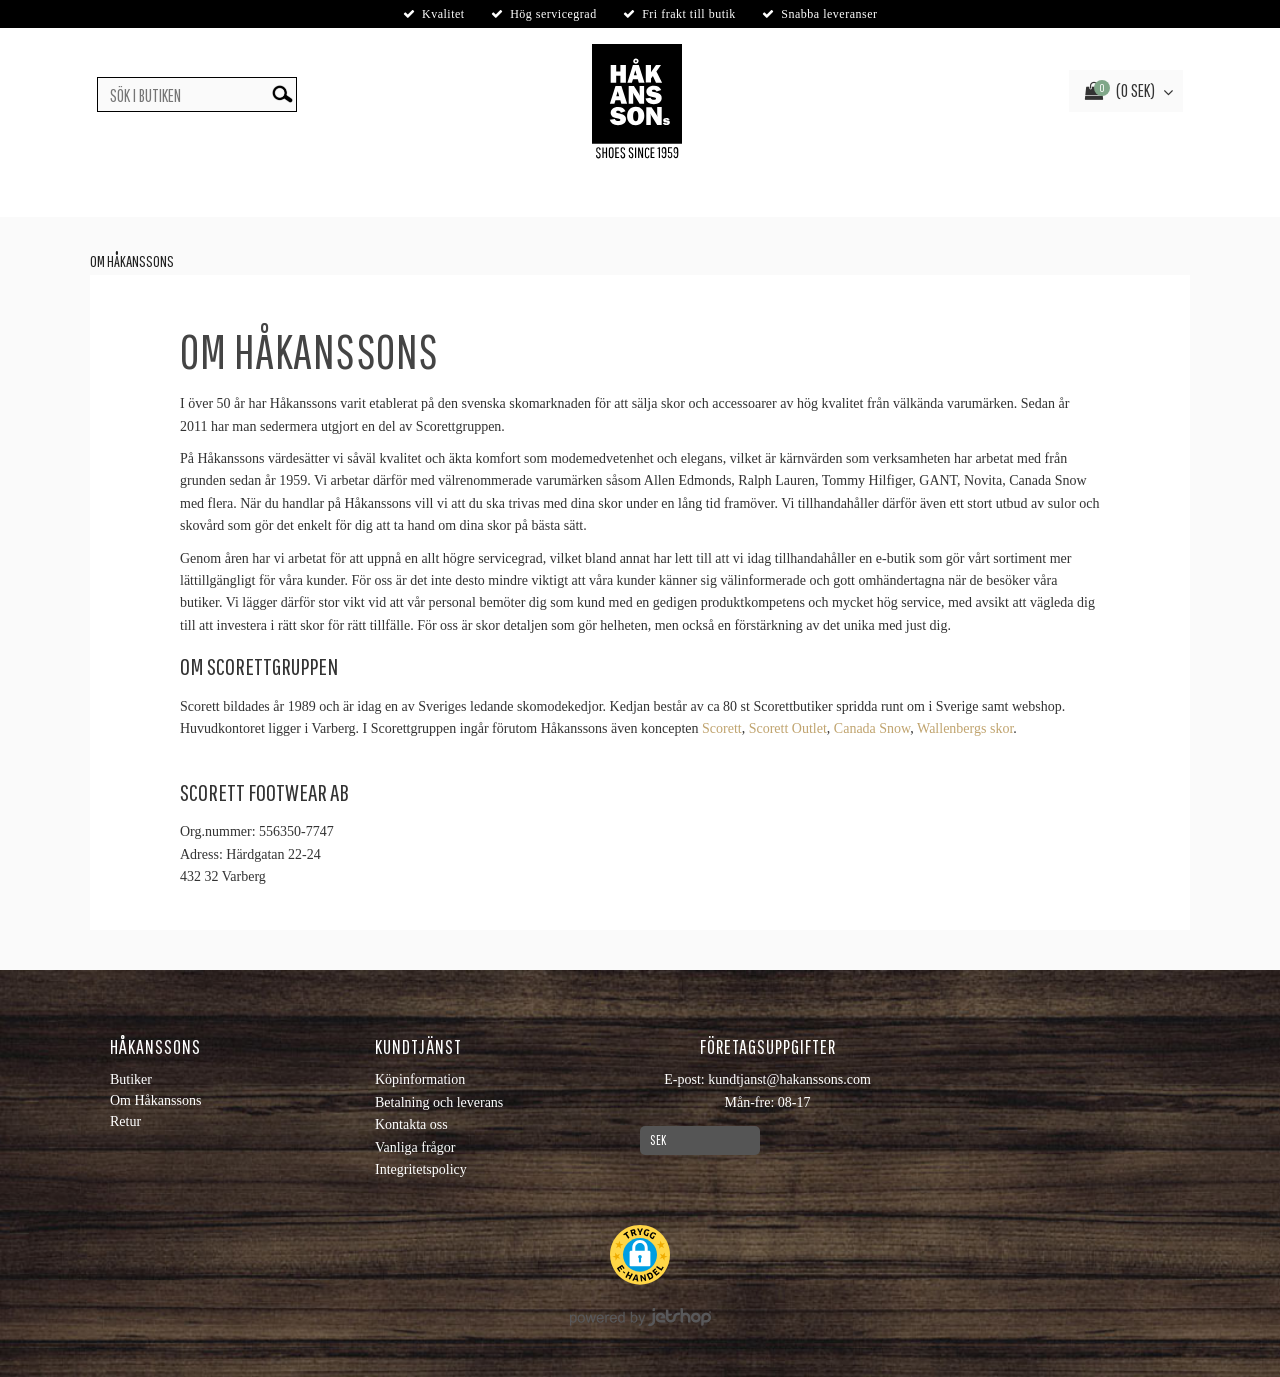 The height and width of the screenshot is (1377, 1280). I want to click on Scorett Outlet, so click(788, 728).